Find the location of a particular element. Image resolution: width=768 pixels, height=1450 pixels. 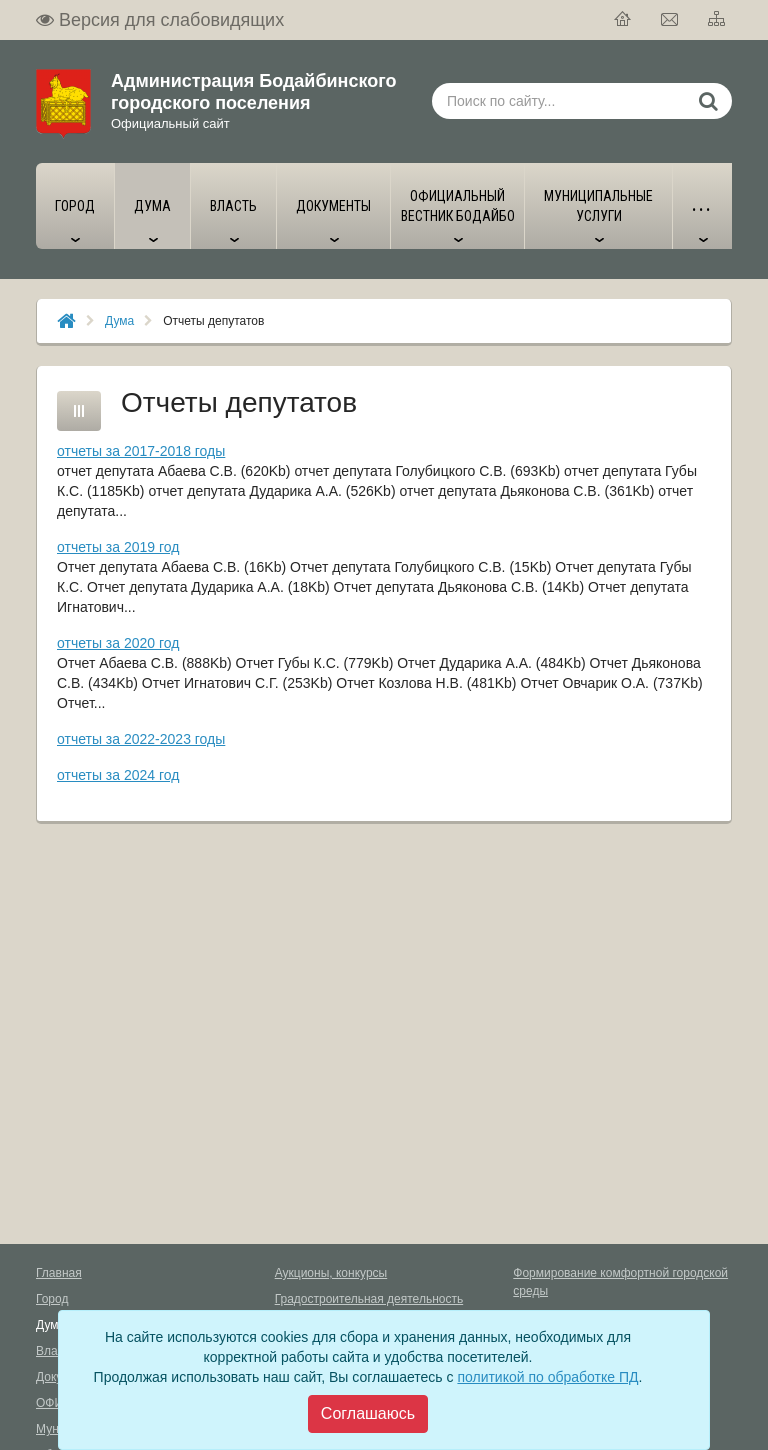

отчеты за 2017-2018 годы is located at coordinates (141, 451).